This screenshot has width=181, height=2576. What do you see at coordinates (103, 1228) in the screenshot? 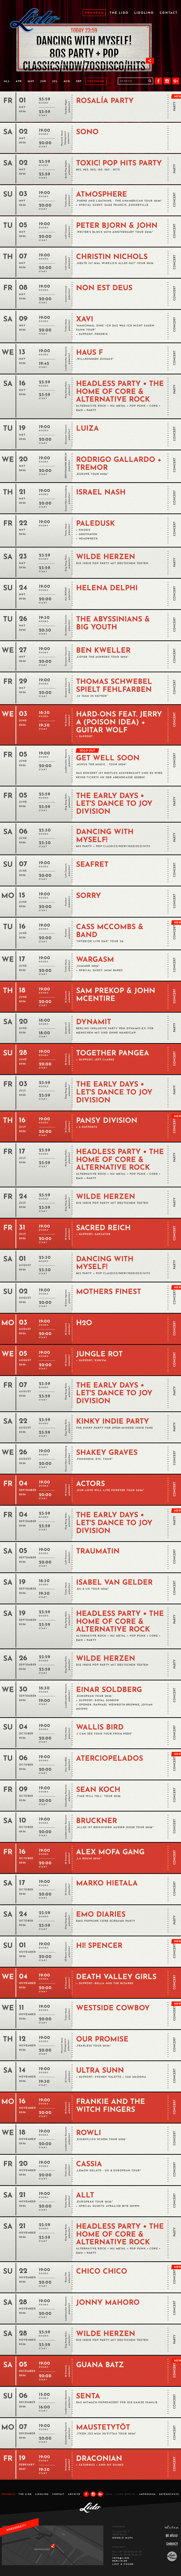
I see `SACRED REICH` at bounding box center [103, 1228].